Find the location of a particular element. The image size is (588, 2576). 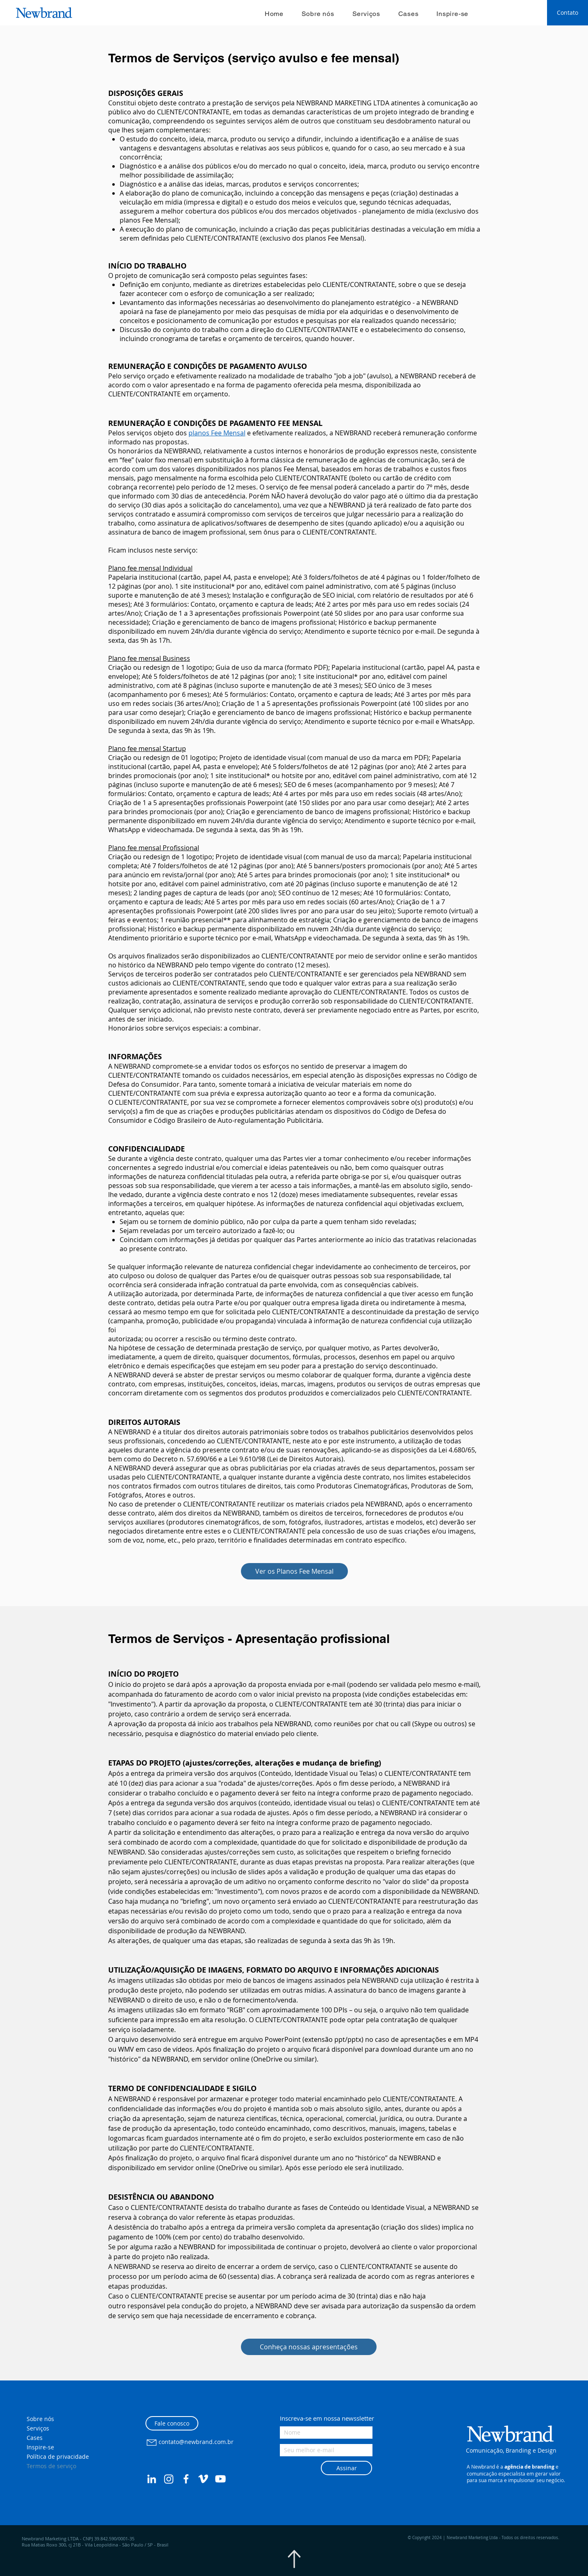

Cases is located at coordinates (35, 2438).